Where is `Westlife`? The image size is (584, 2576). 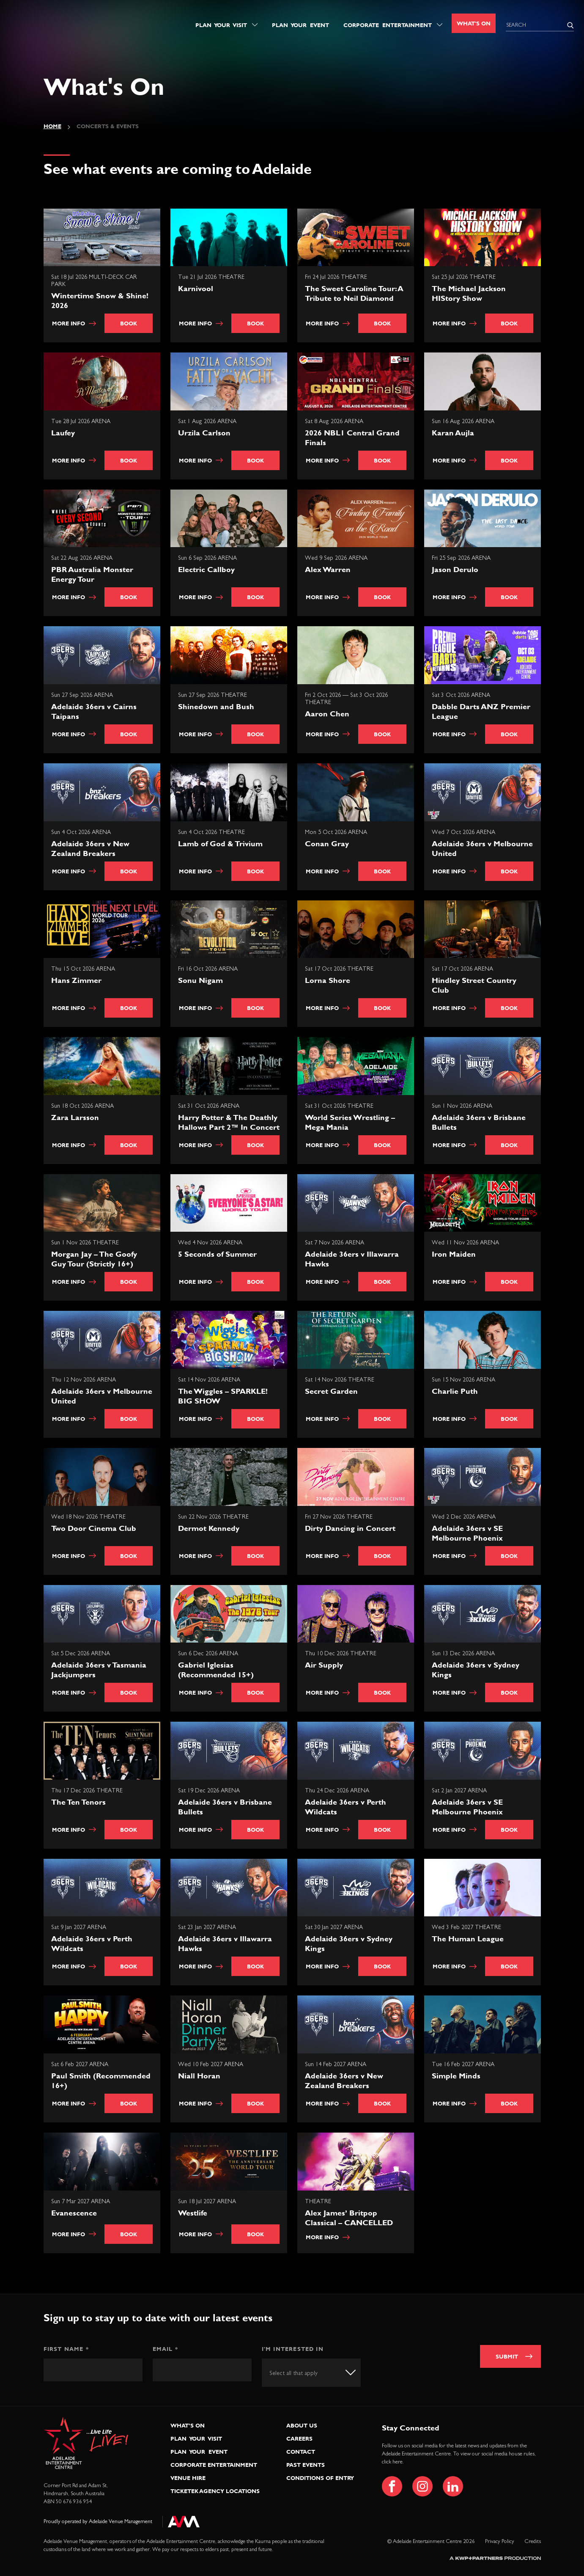
Westlife is located at coordinates (192, 2212).